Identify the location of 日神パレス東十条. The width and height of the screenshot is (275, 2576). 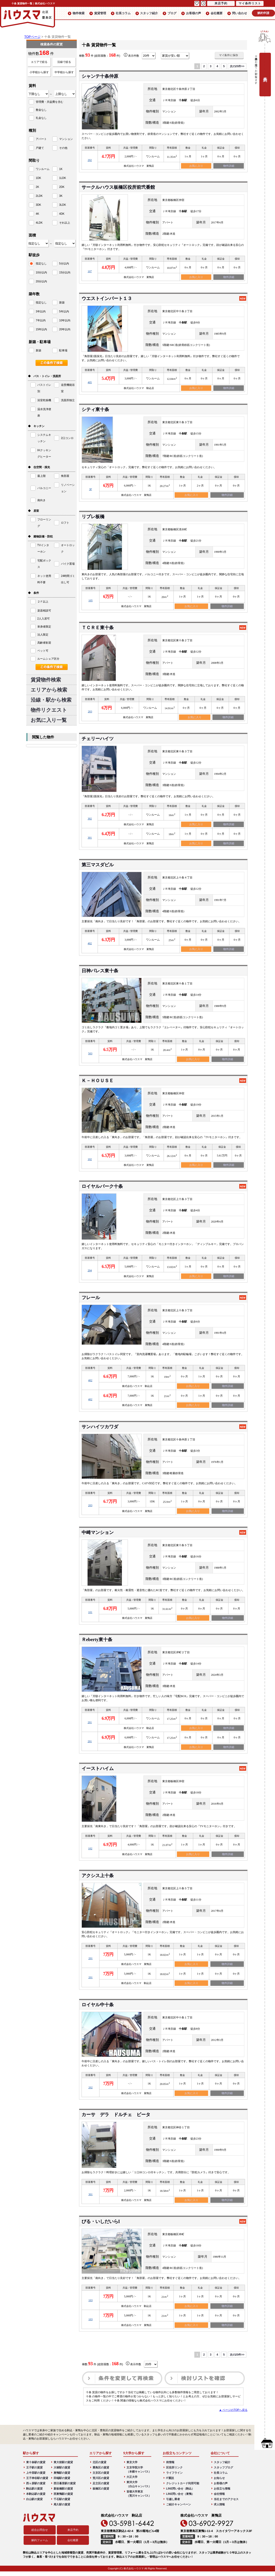
(100, 973).